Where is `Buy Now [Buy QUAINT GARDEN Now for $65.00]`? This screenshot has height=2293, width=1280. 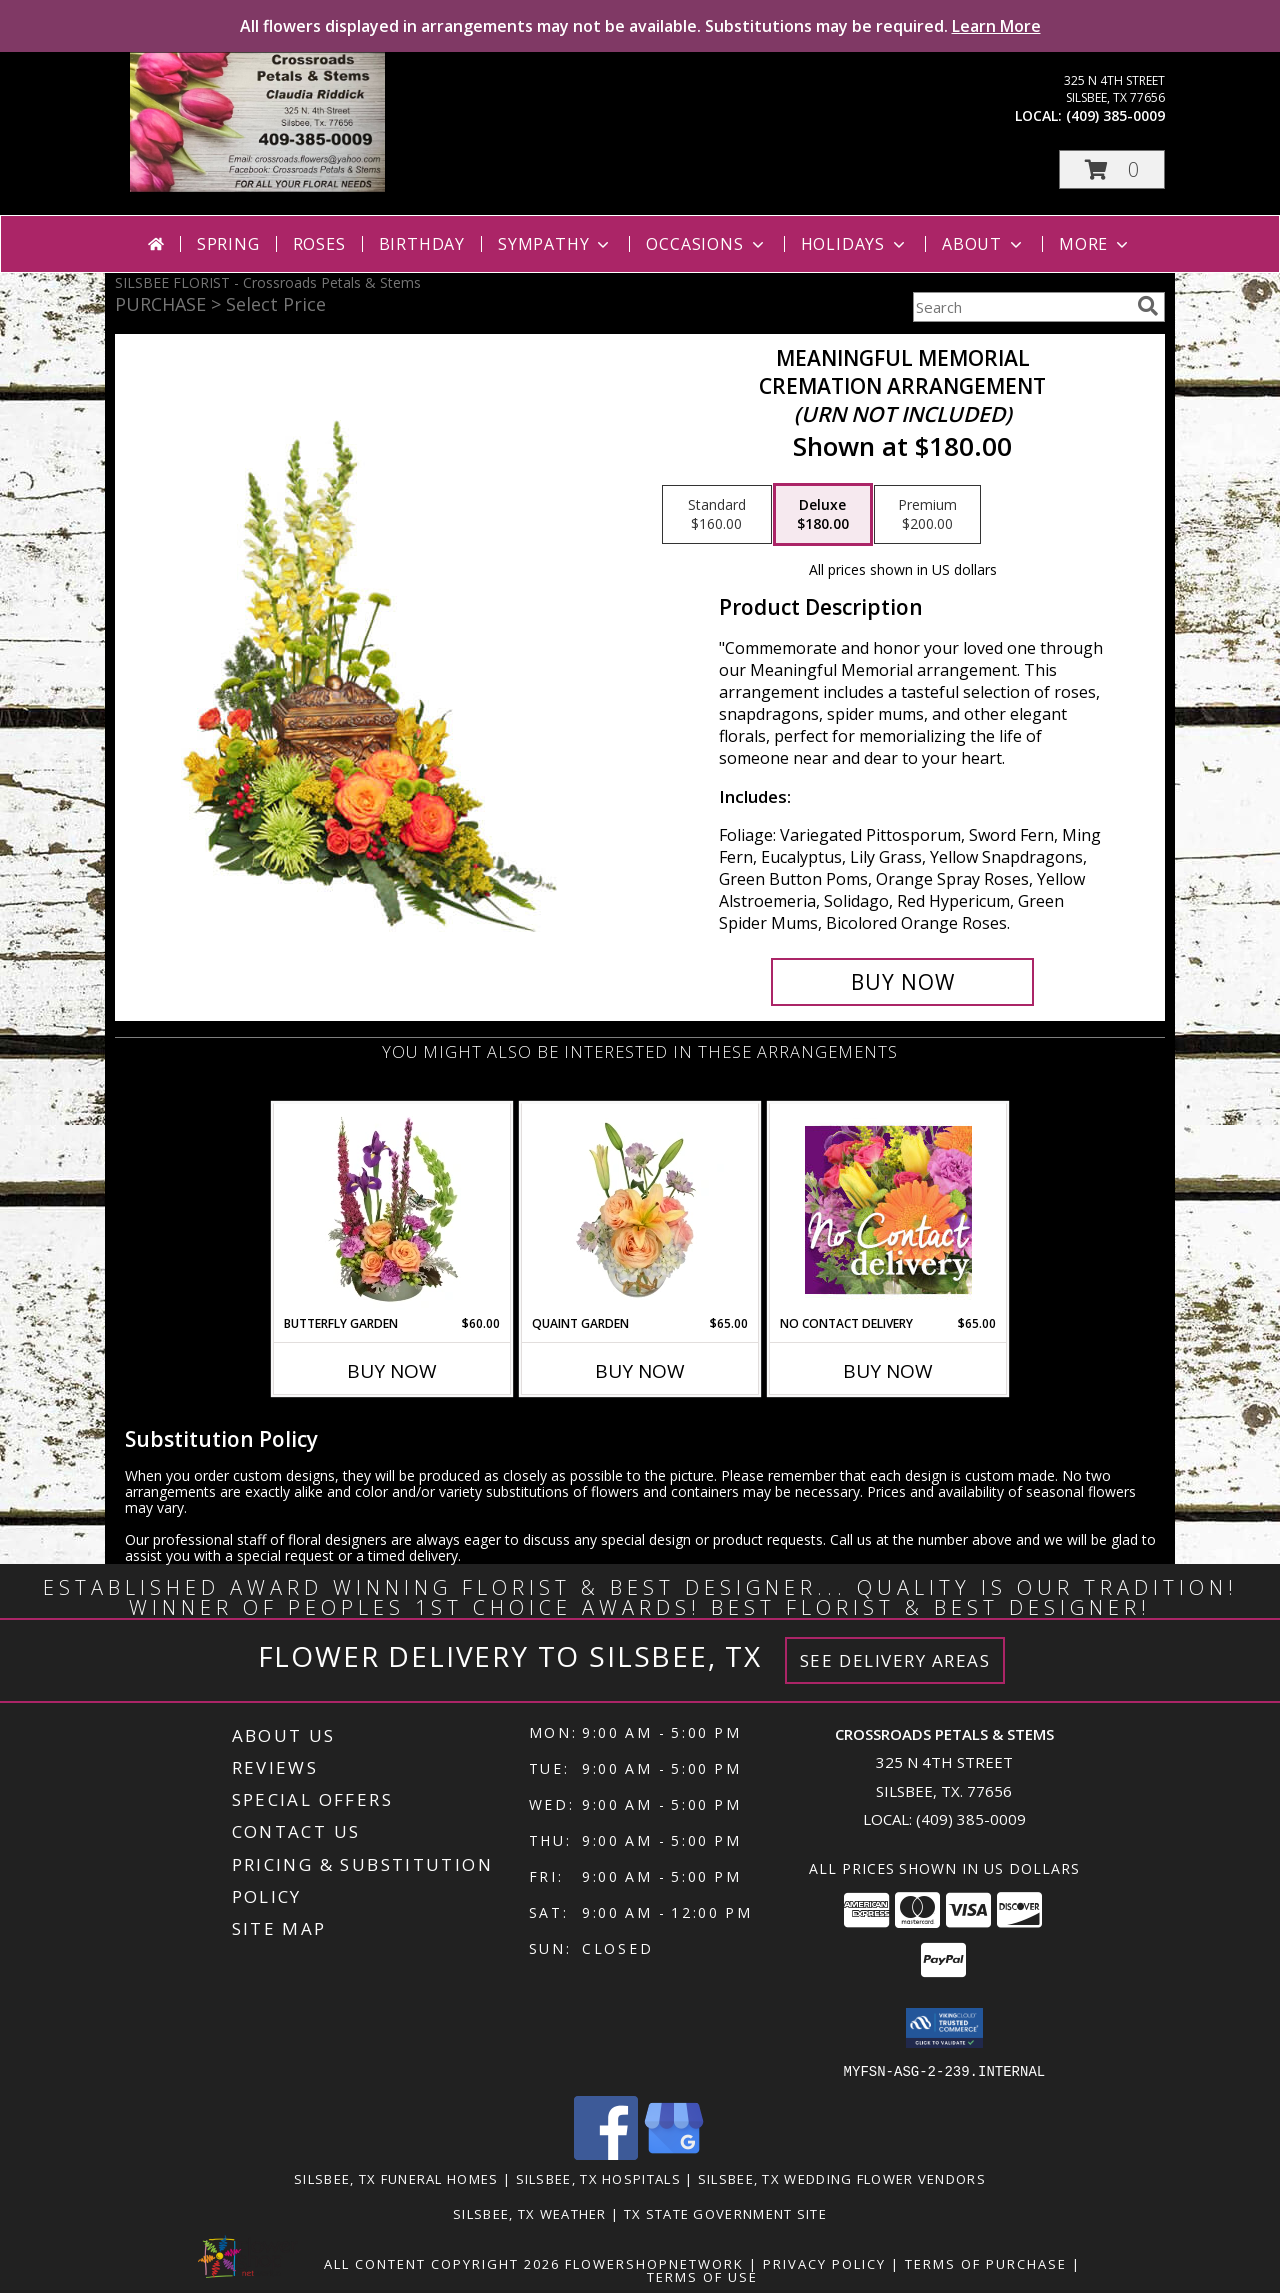
Buy Now [Buy QUAINT GARDEN Now for $65.00] is located at coordinates (640, 1371).